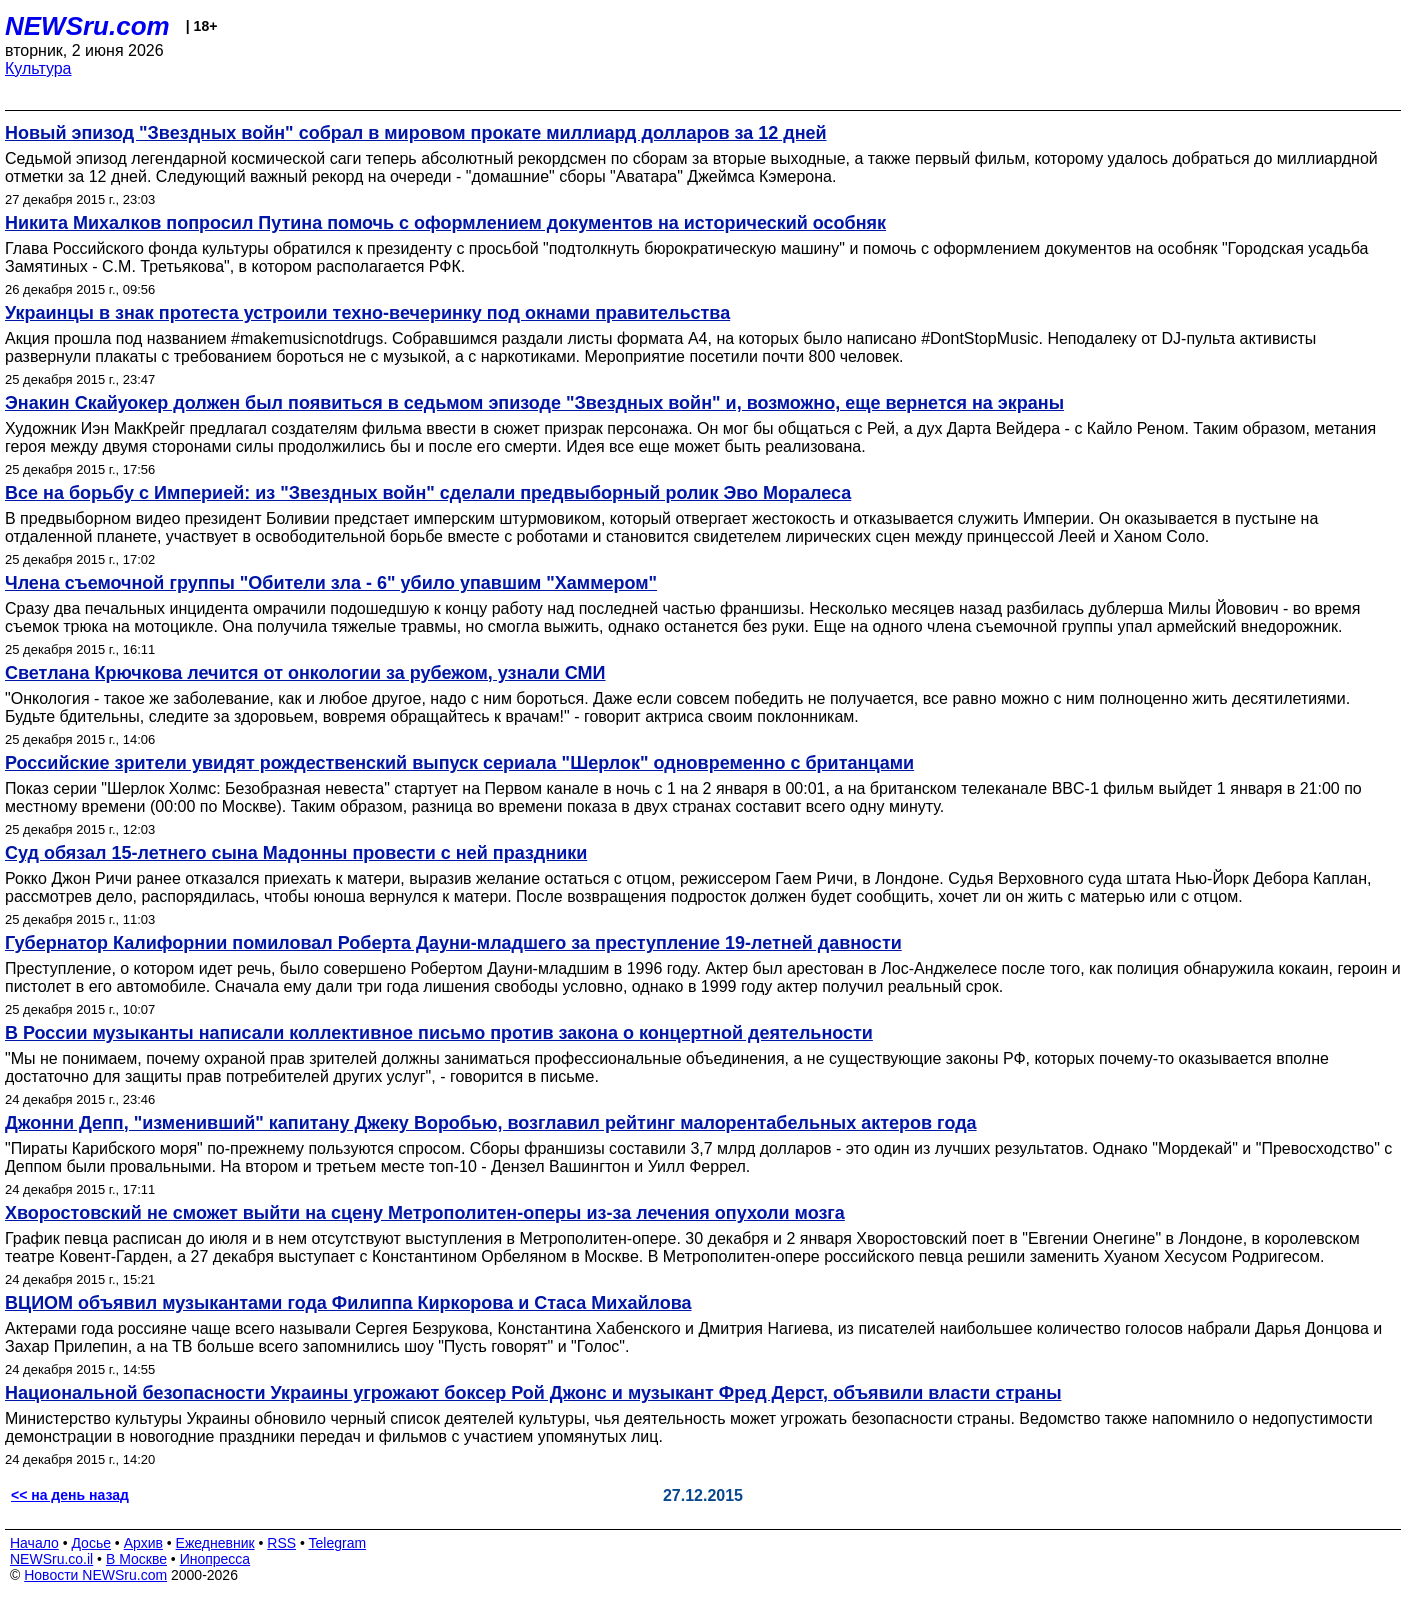 The width and height of the screenshot is (1406, 1614). What do you see at coordinates (459, 763) in the screenshot?
I see `Российские зрители увидят рождественский выпуск сериала "Шерлок" одновременно с британцами` at bounding box center [459, 763].